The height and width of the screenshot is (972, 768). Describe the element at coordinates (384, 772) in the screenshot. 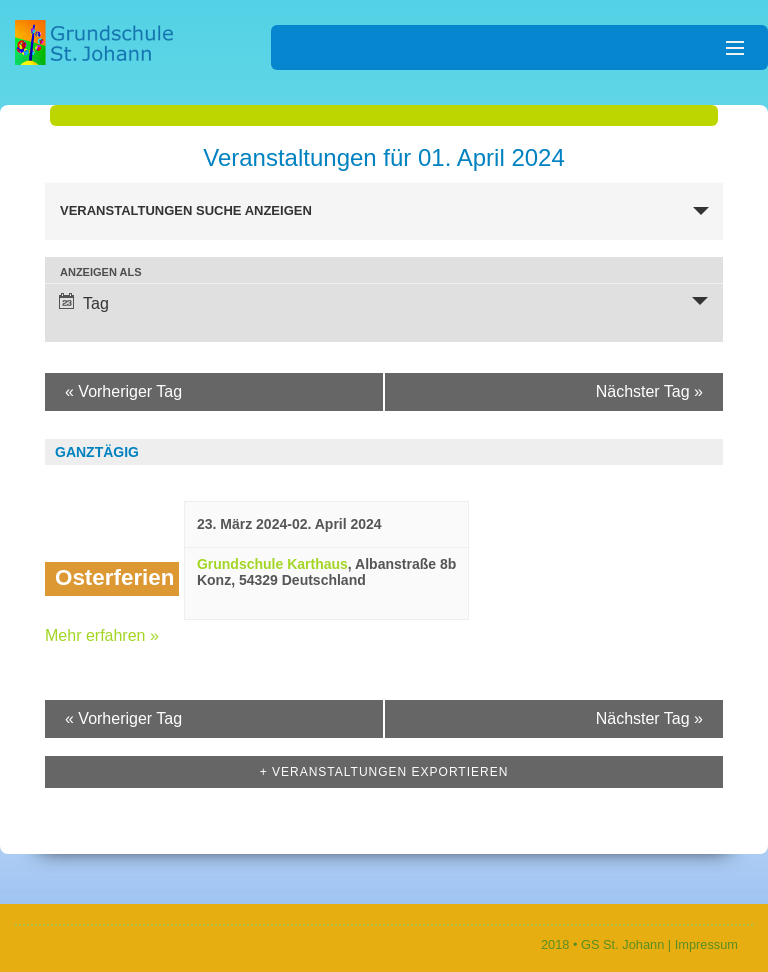

I see `+ Veranstaltungen exportieren` at that location.